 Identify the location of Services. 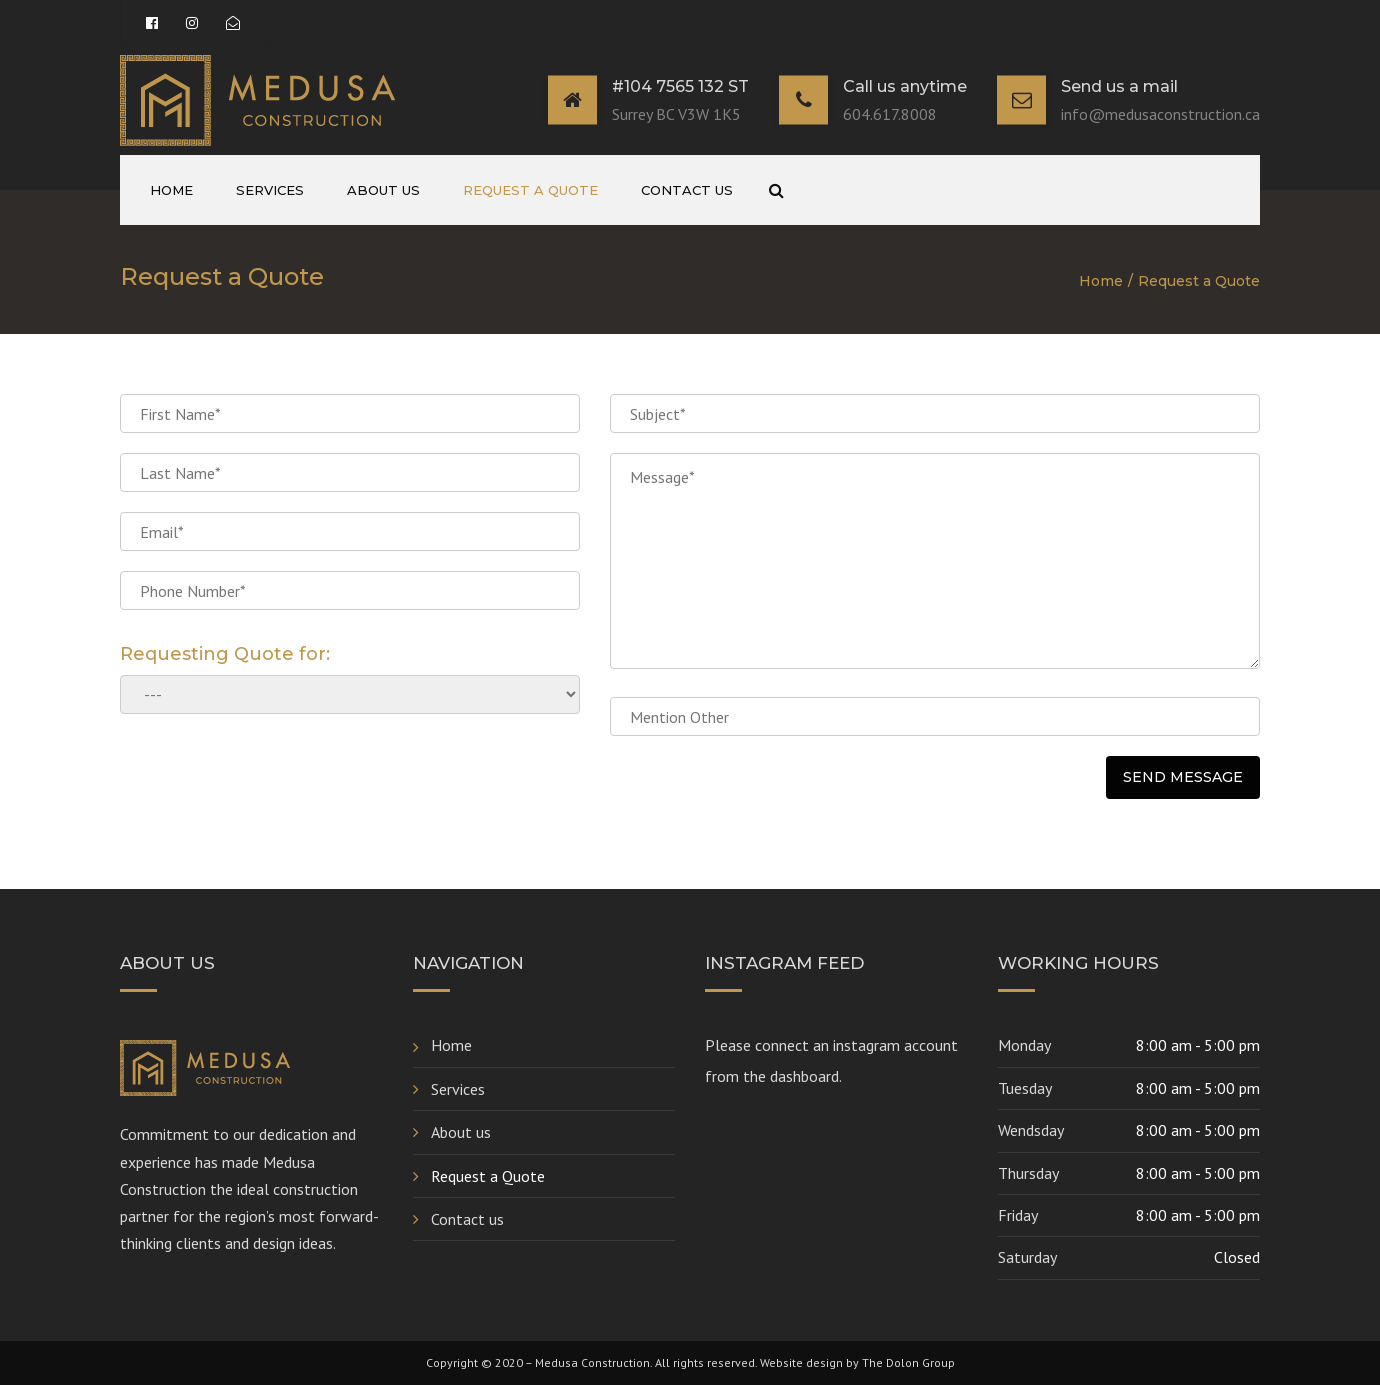
(270, 190).